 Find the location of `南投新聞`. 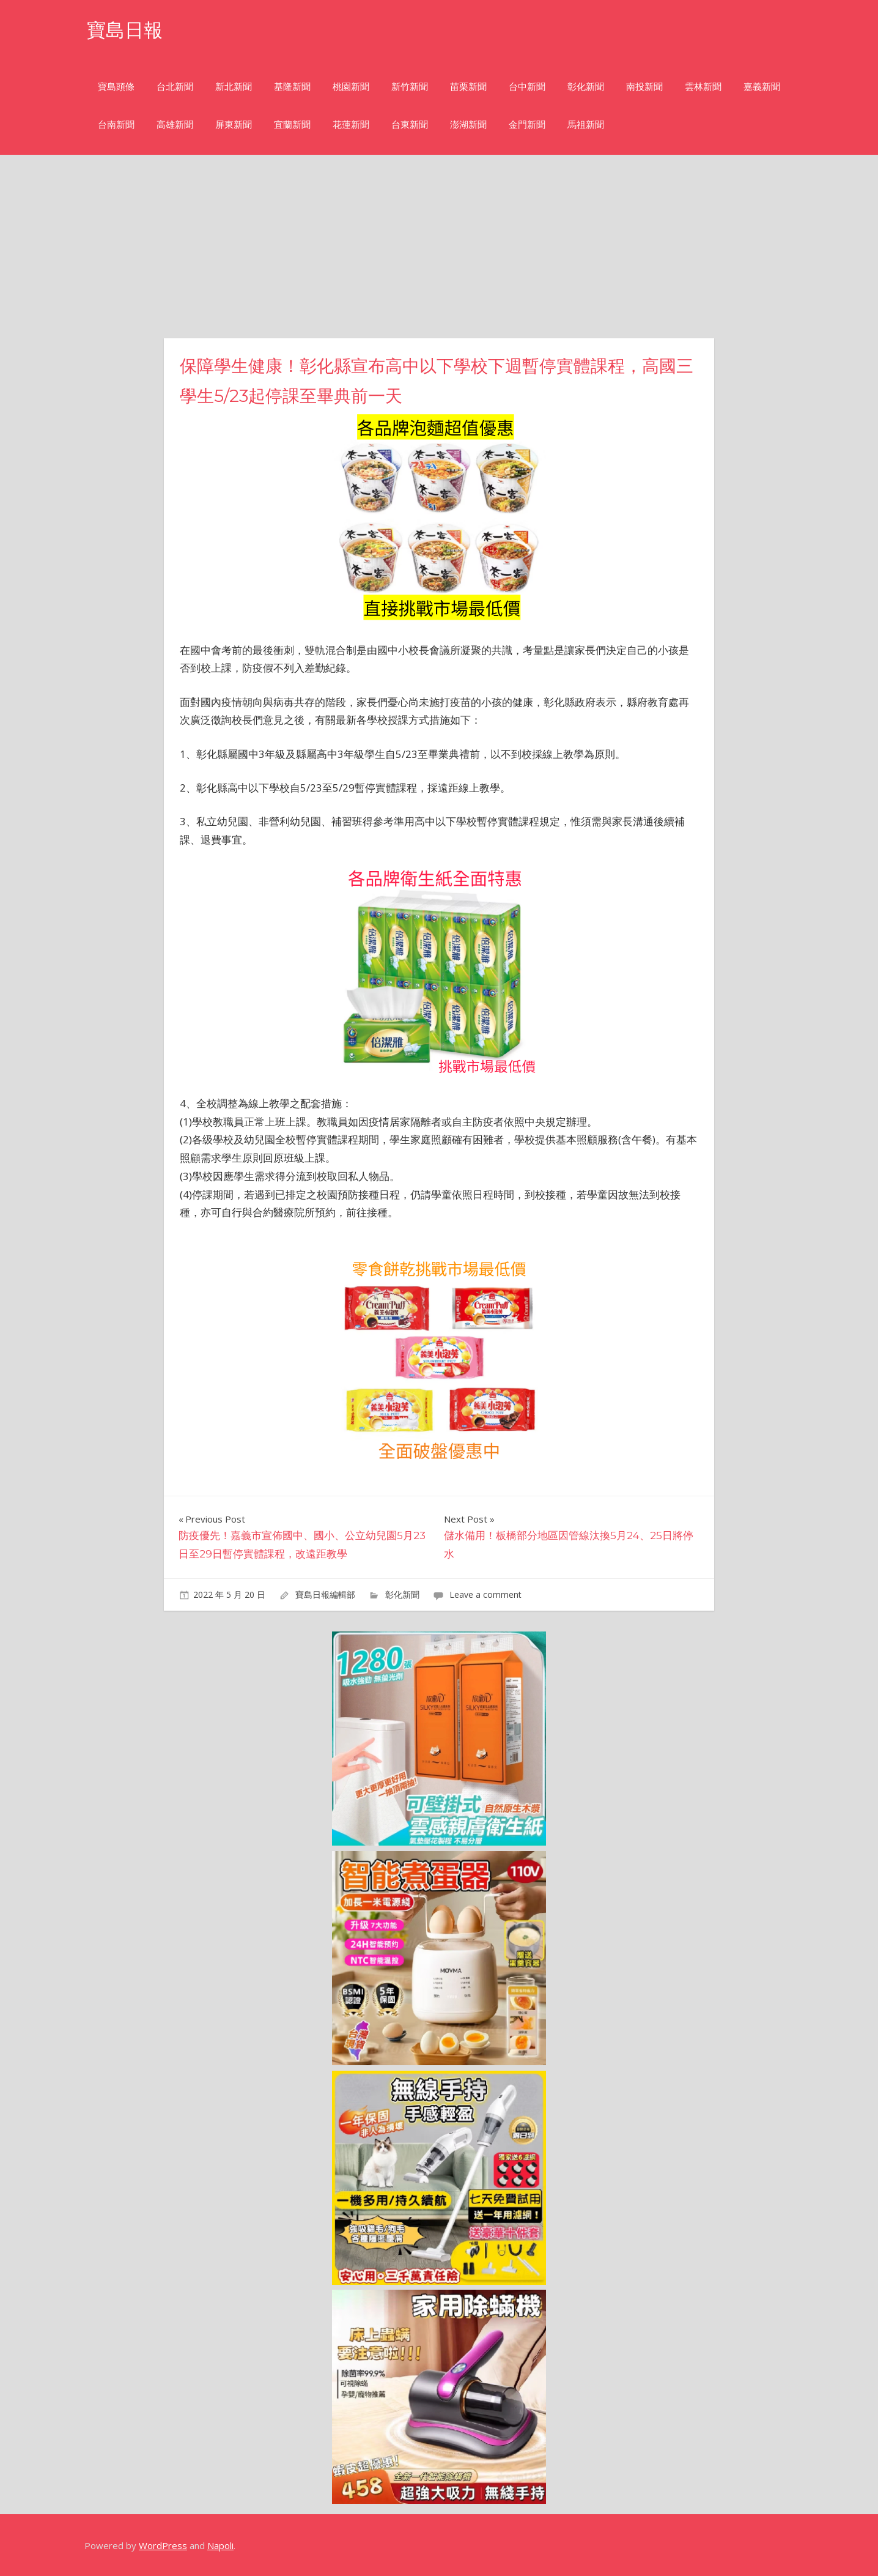

南投新聞 is located at coordinates (644, 86).